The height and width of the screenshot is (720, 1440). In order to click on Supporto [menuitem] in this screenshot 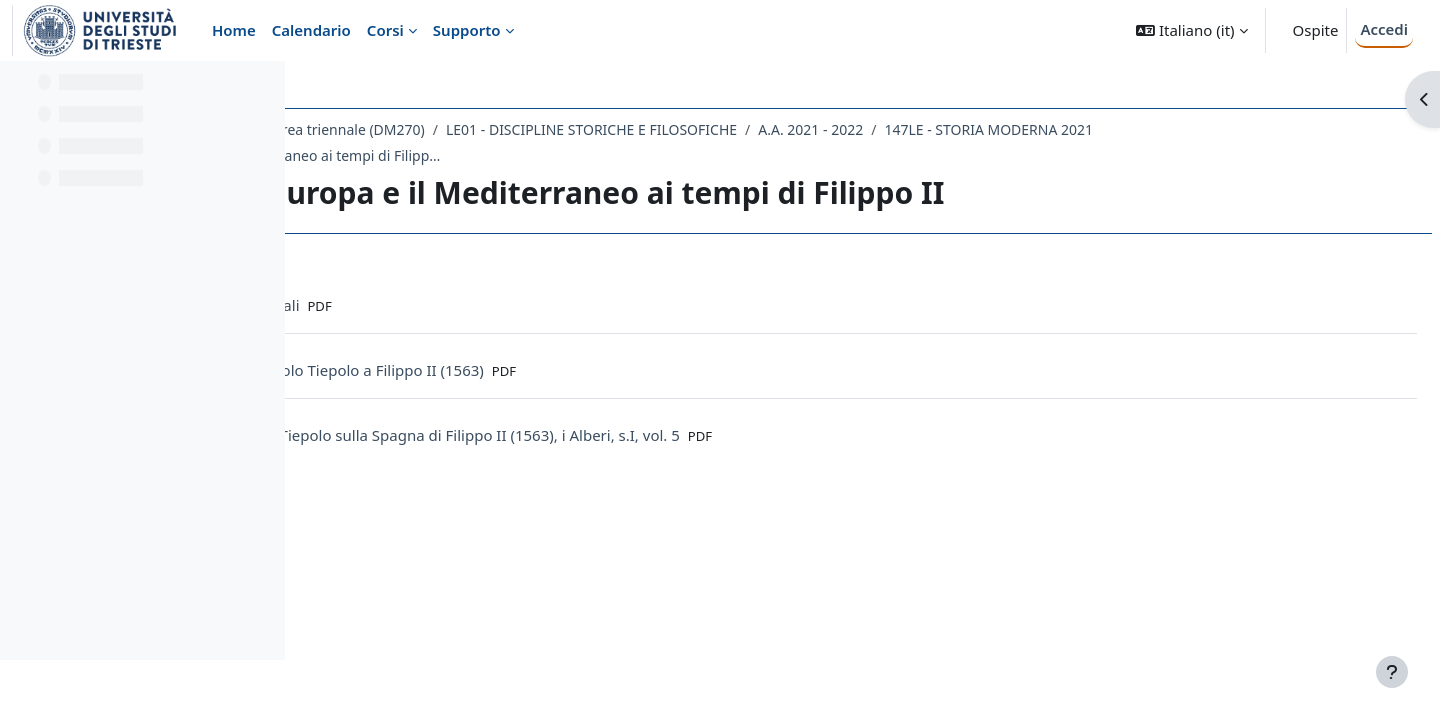, I will do `click(467, 30)`.